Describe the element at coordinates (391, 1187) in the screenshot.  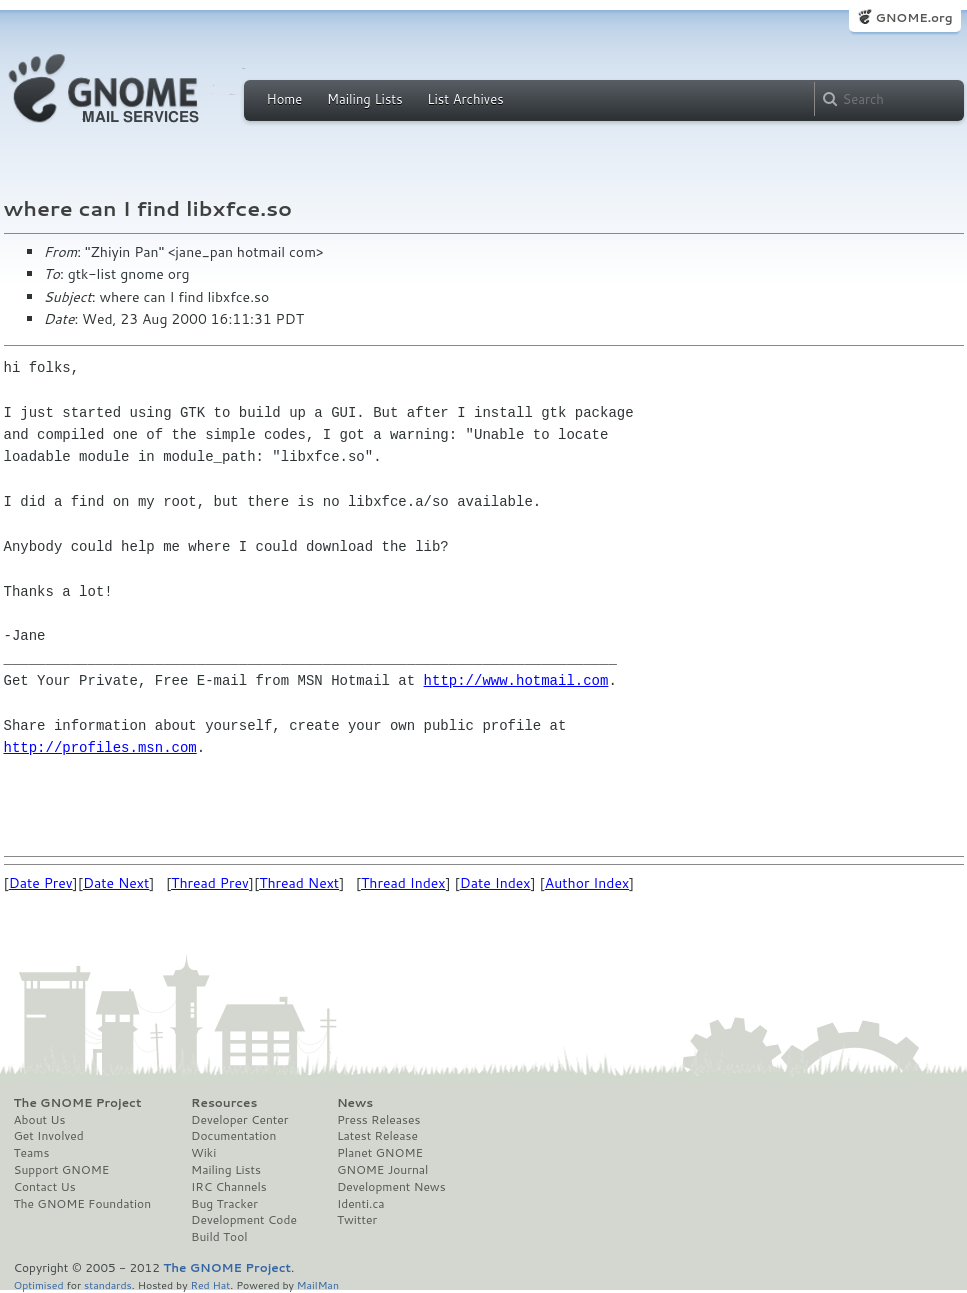
I see `Development News` at that location.